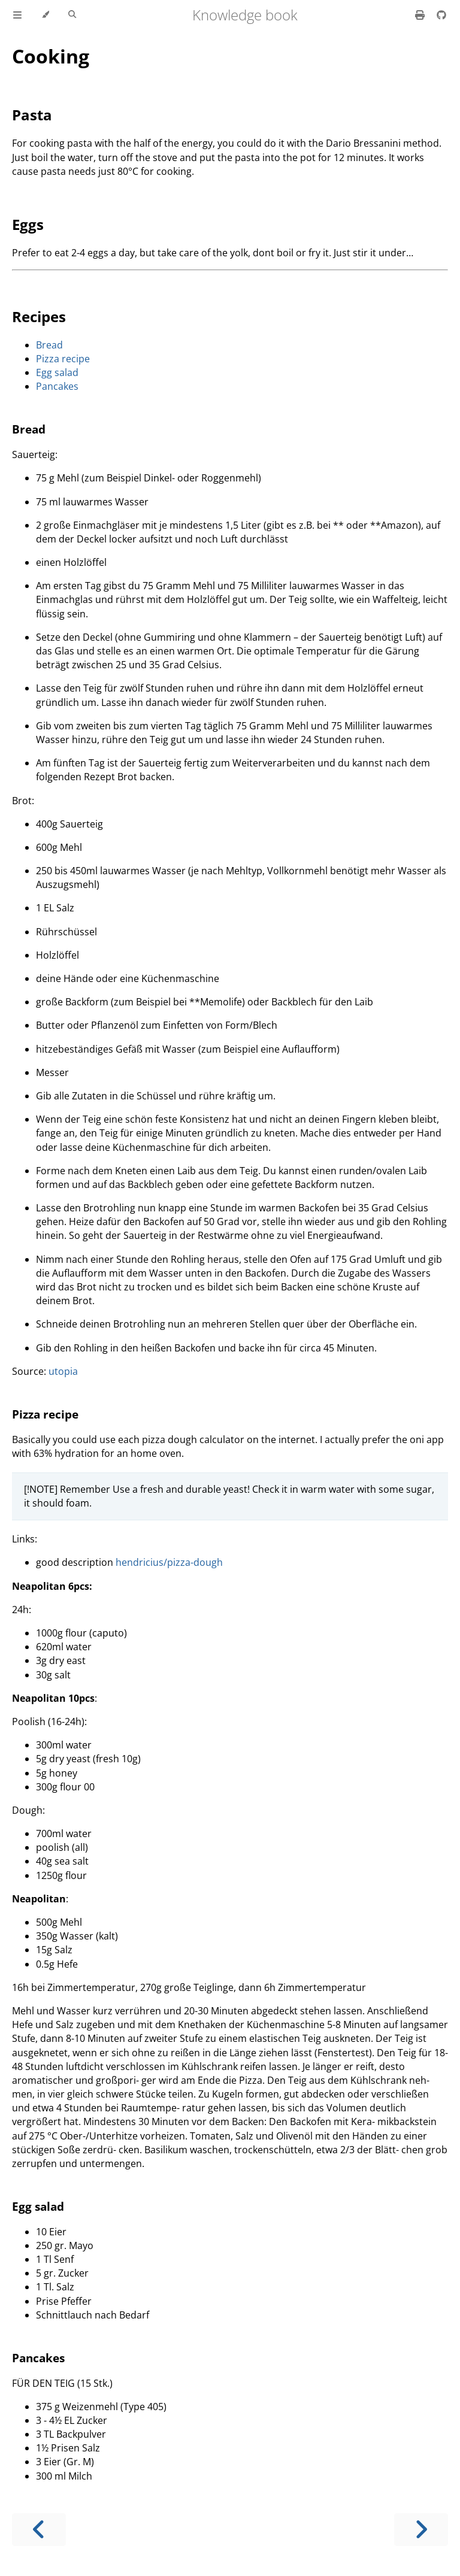  Describe the element at coordinates (169, 1562) in the screenshot. I see `hendricius/pizza-dough` at that location.